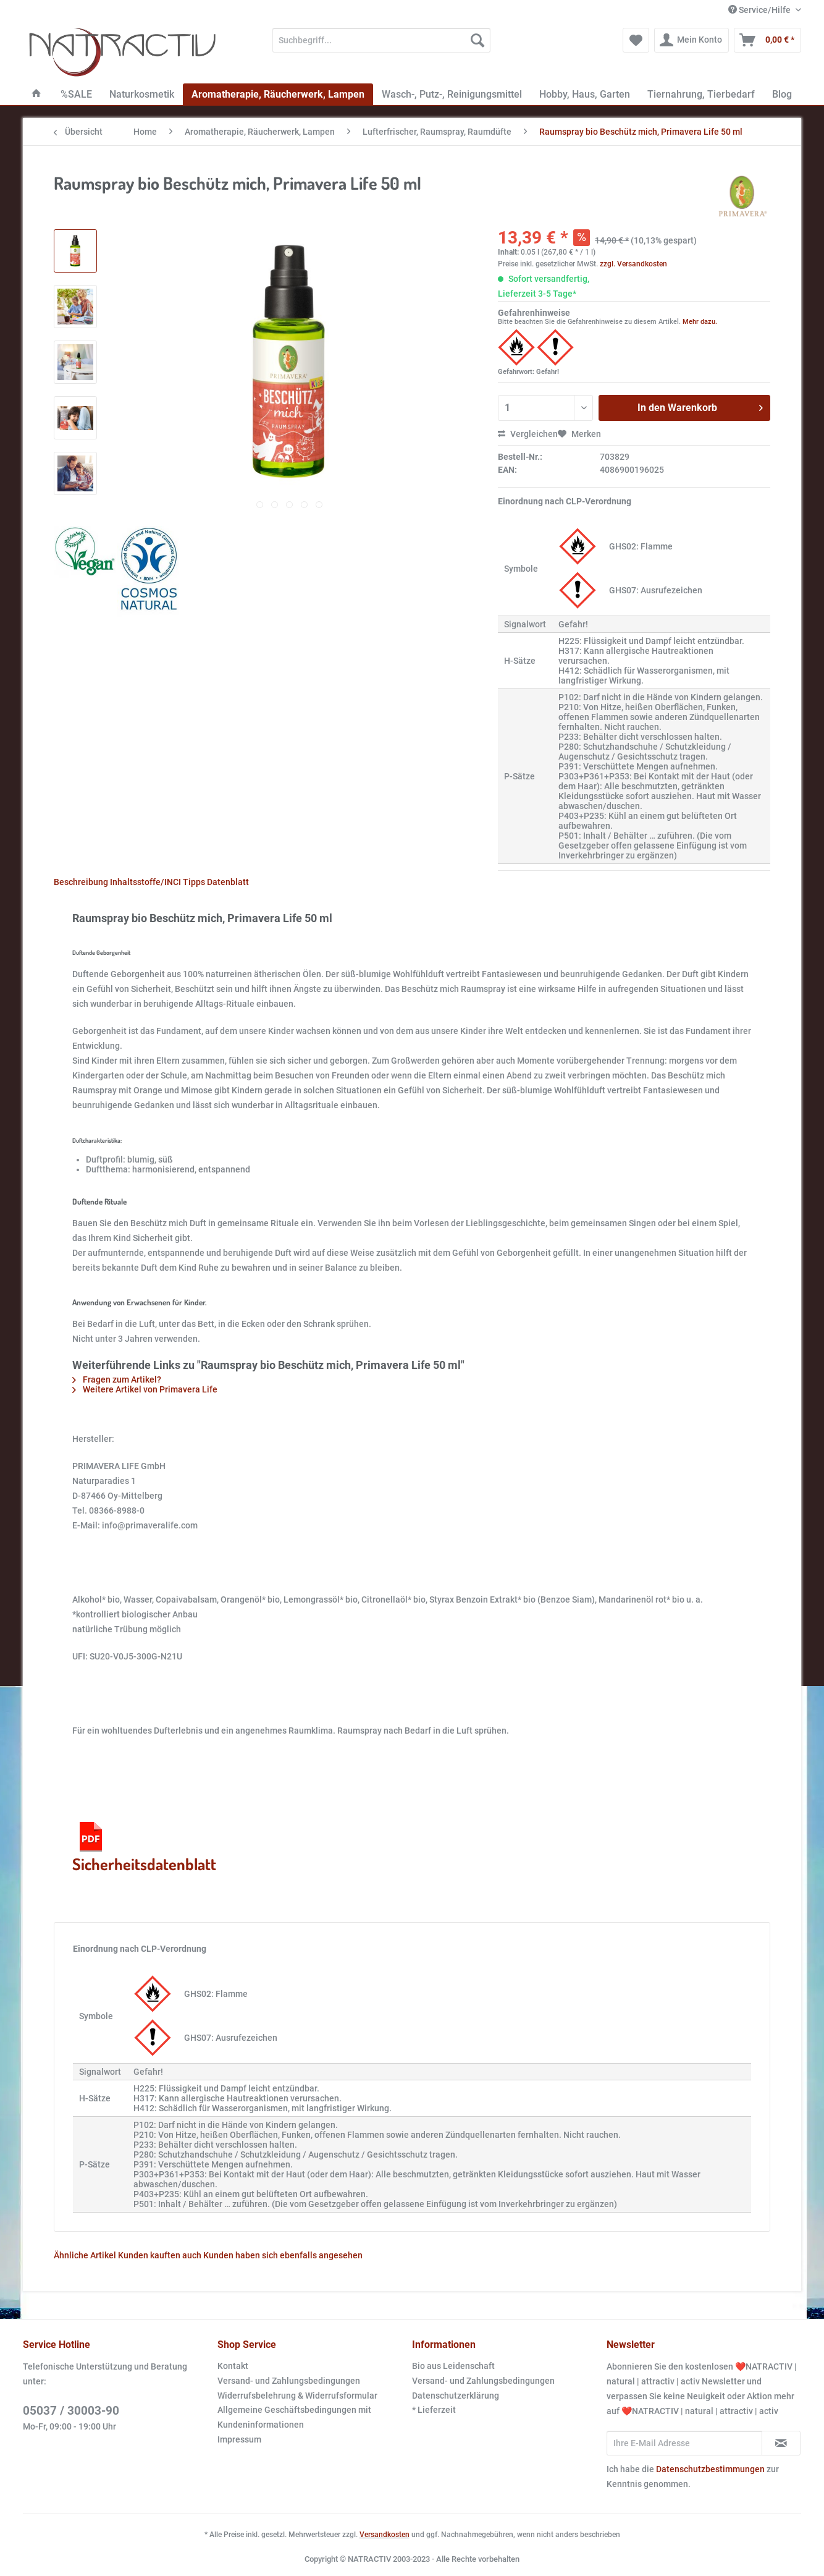 Image resolution: width=824 pixels, height=2576 pixels. Describe the element at coordinates (633, 264) in the screenshot. I see `zzgl. Versandkosten` at that location.